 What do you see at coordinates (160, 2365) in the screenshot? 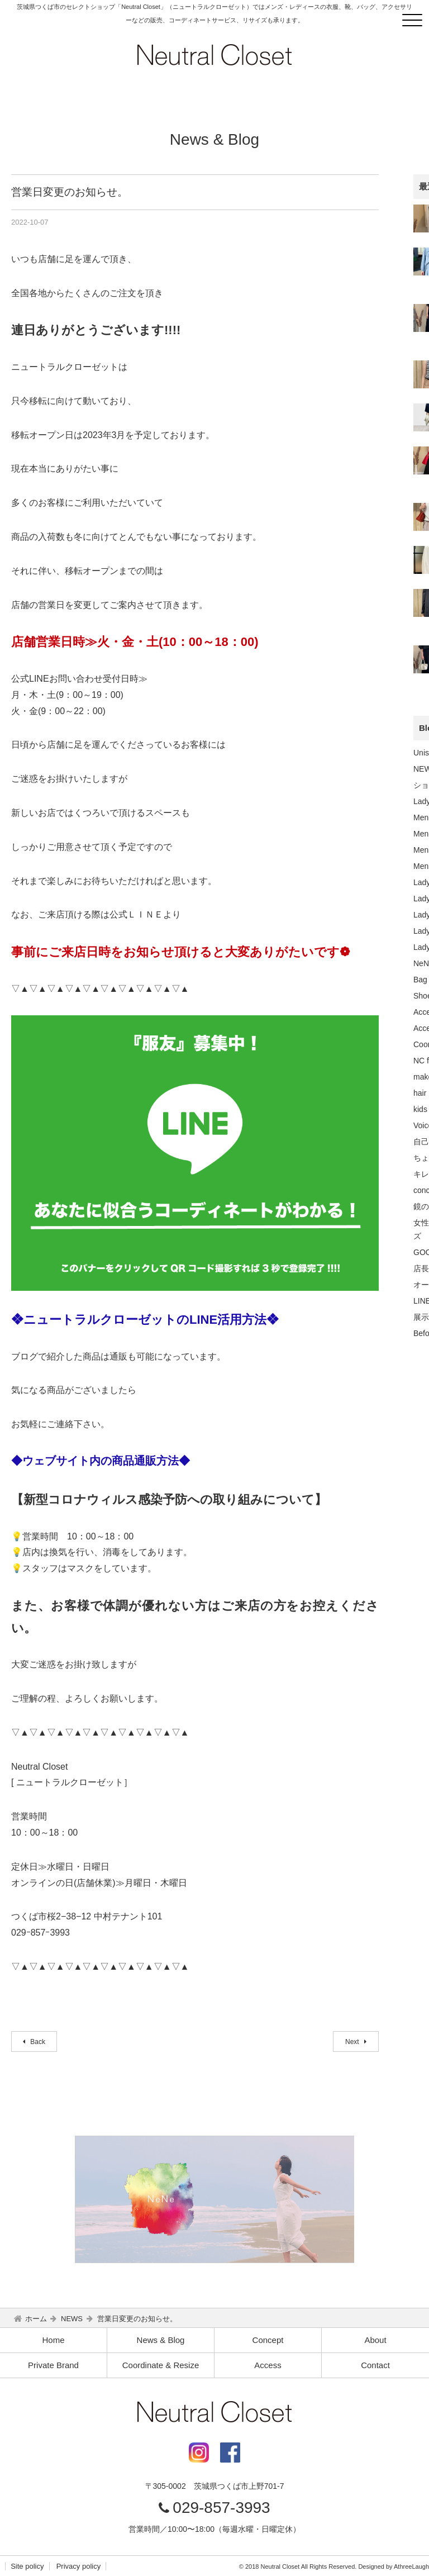
I see `Coordinate & Resize` at bounding box center [160, 2365].